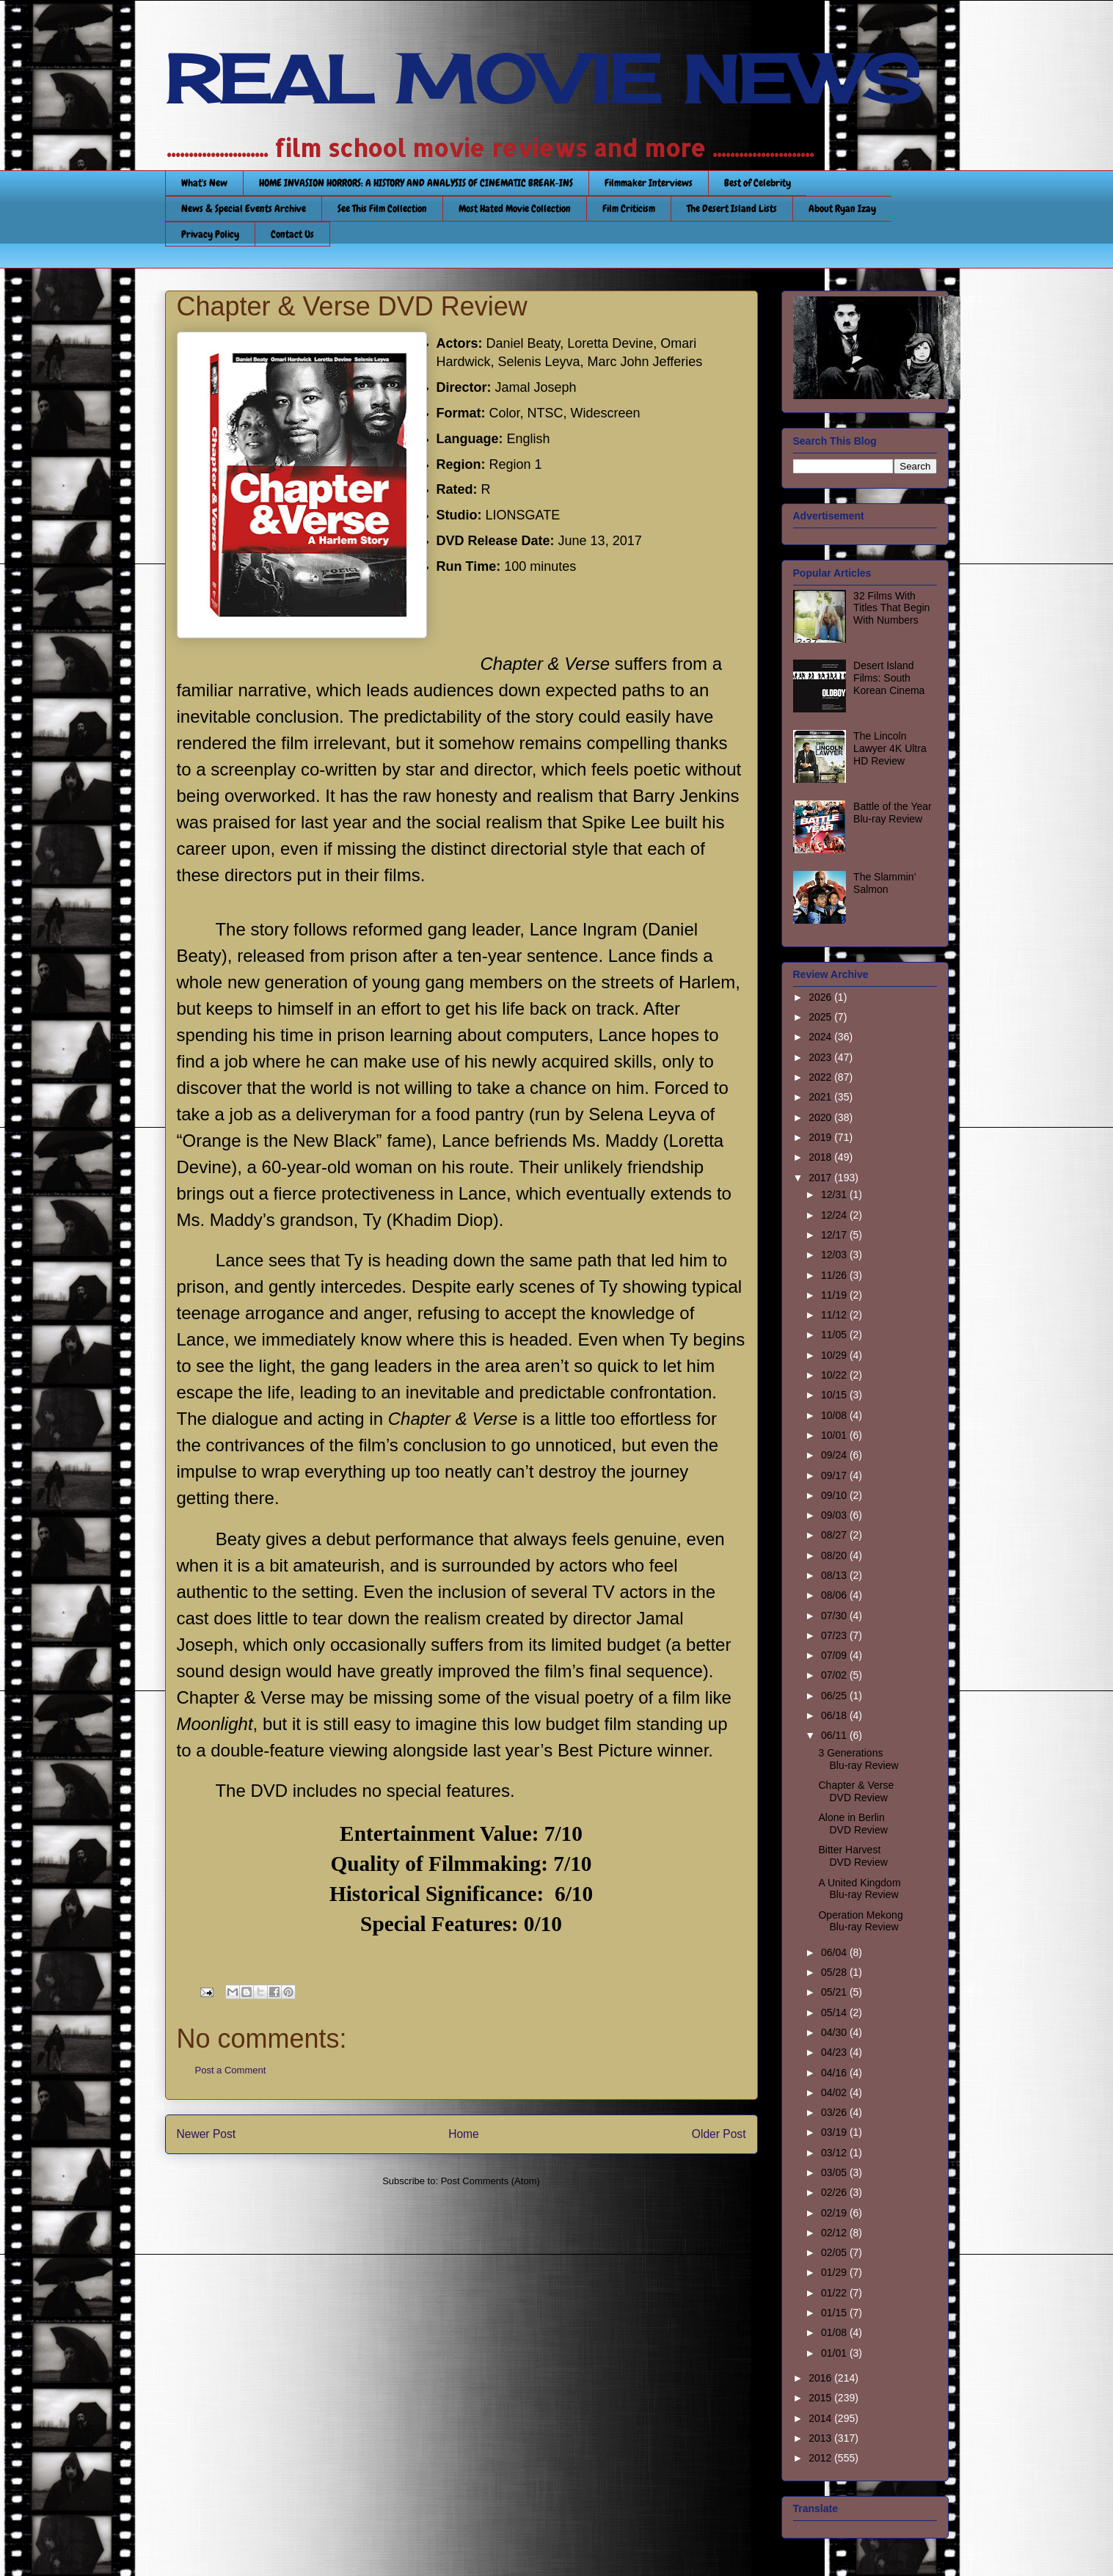 This screenshot has width=1113, height=2576. I want to click on Post Comments (Atom), so click(490, 2180).